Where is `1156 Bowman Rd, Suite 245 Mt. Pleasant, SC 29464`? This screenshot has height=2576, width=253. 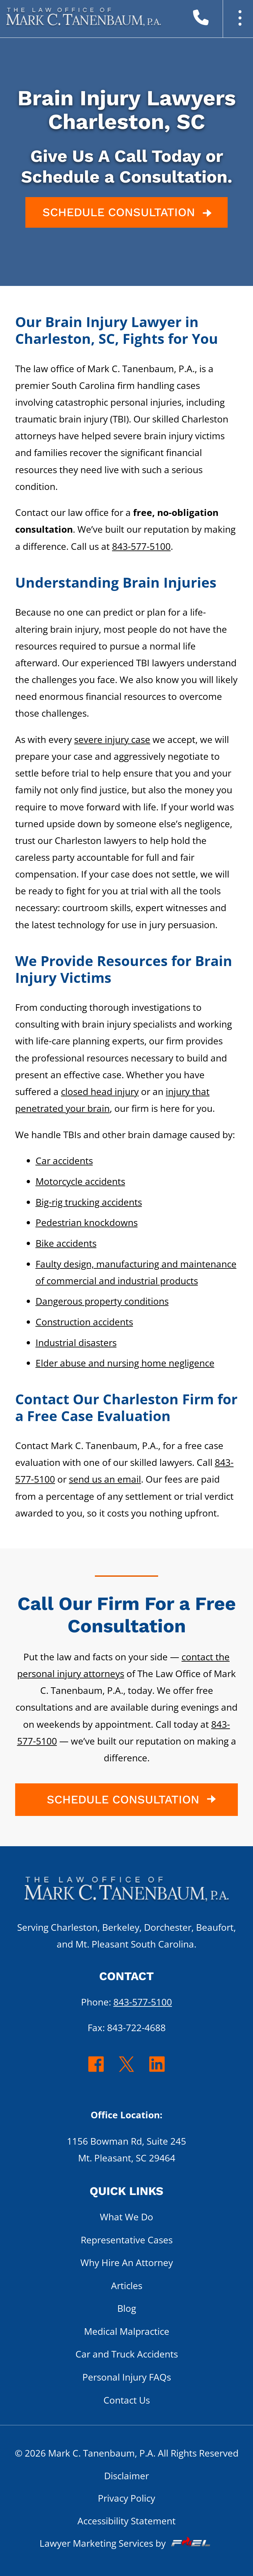 1156 Bowman Rd, Suite 245 Mt. Pleasant, SC 29464 is located at coordinates (126, 2149).